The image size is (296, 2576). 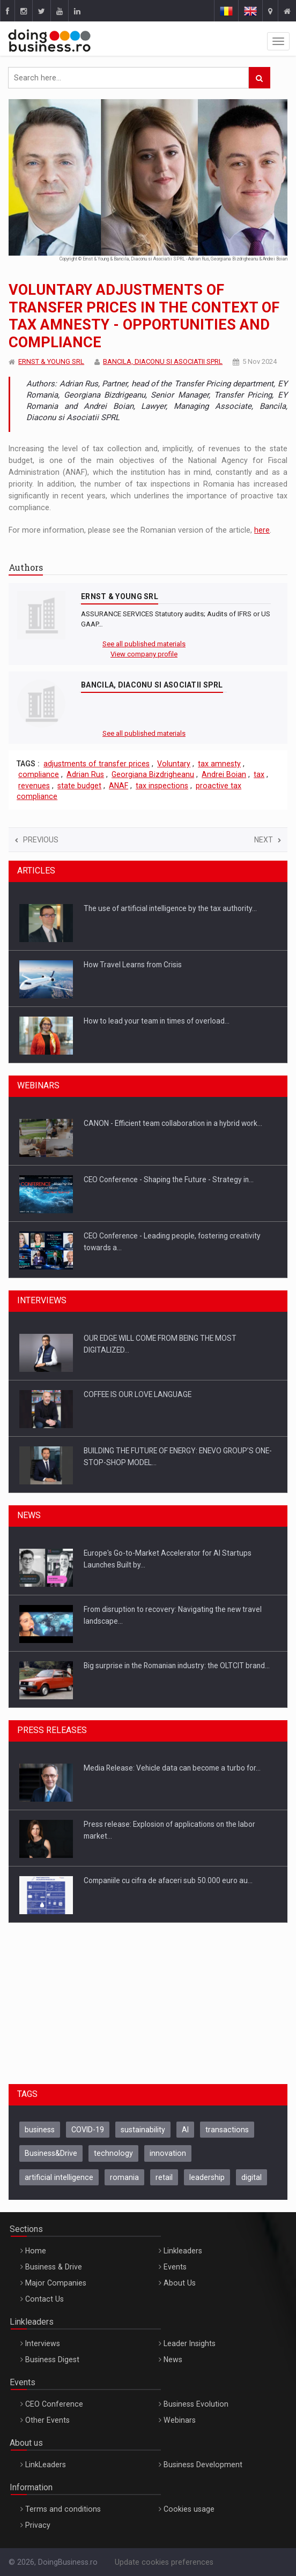 What do you see at coordinates (40, 2129) in the screenshot?
I see `business` at bounding box center [40, 2129].